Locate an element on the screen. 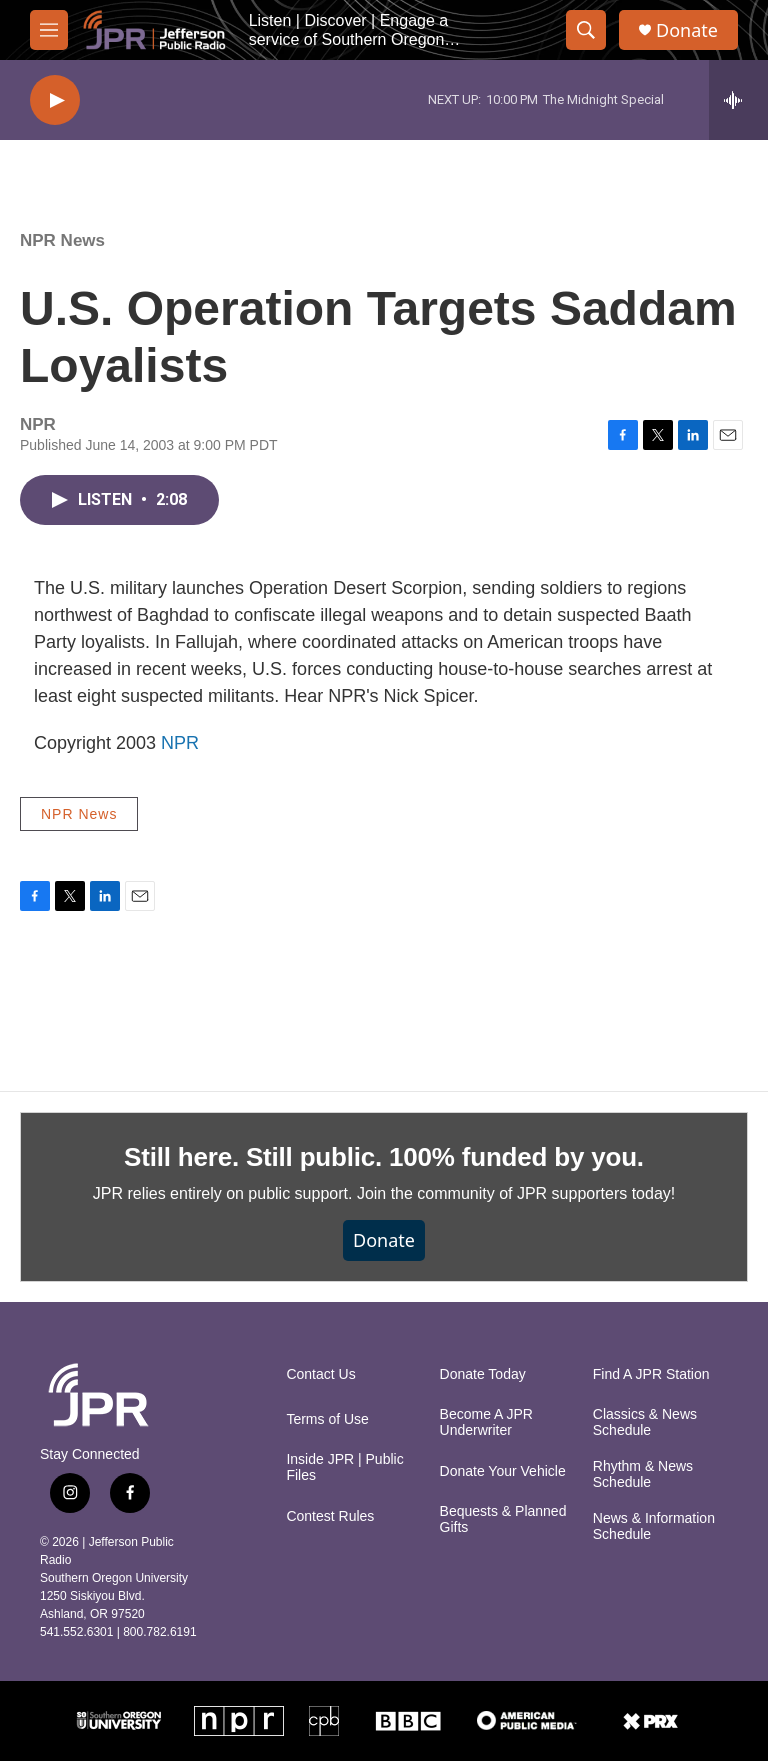 The width and height of the screenshot is (768, 1761). Join the community of JPR supporters today! is located at coordinates (516, 1193).